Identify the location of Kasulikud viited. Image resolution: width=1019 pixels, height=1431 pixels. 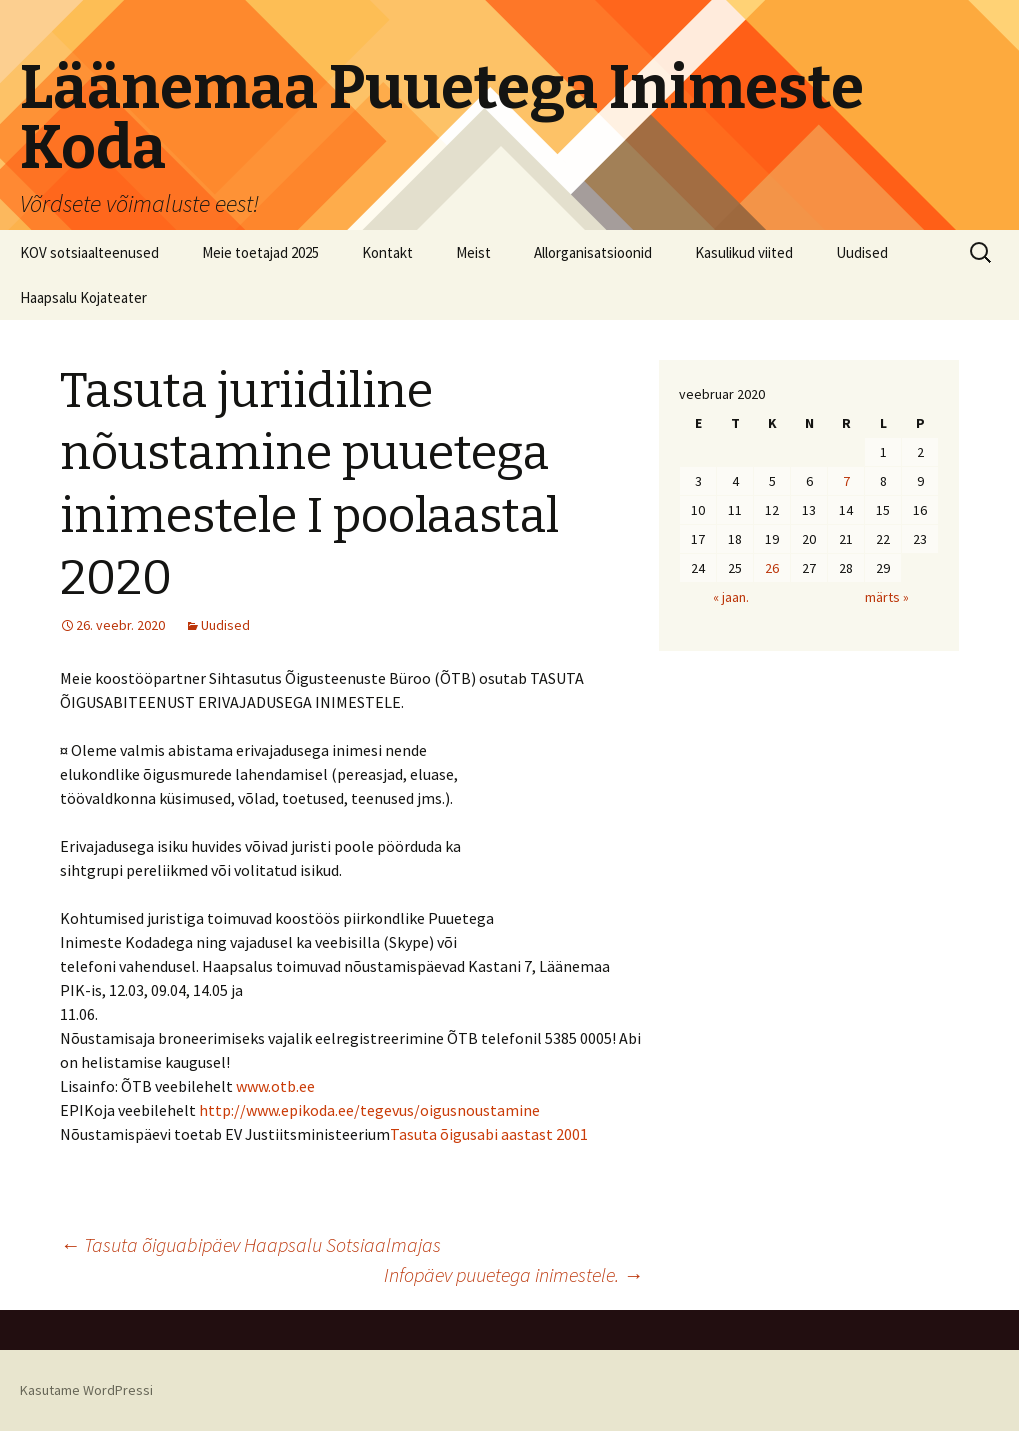
(744, 252).